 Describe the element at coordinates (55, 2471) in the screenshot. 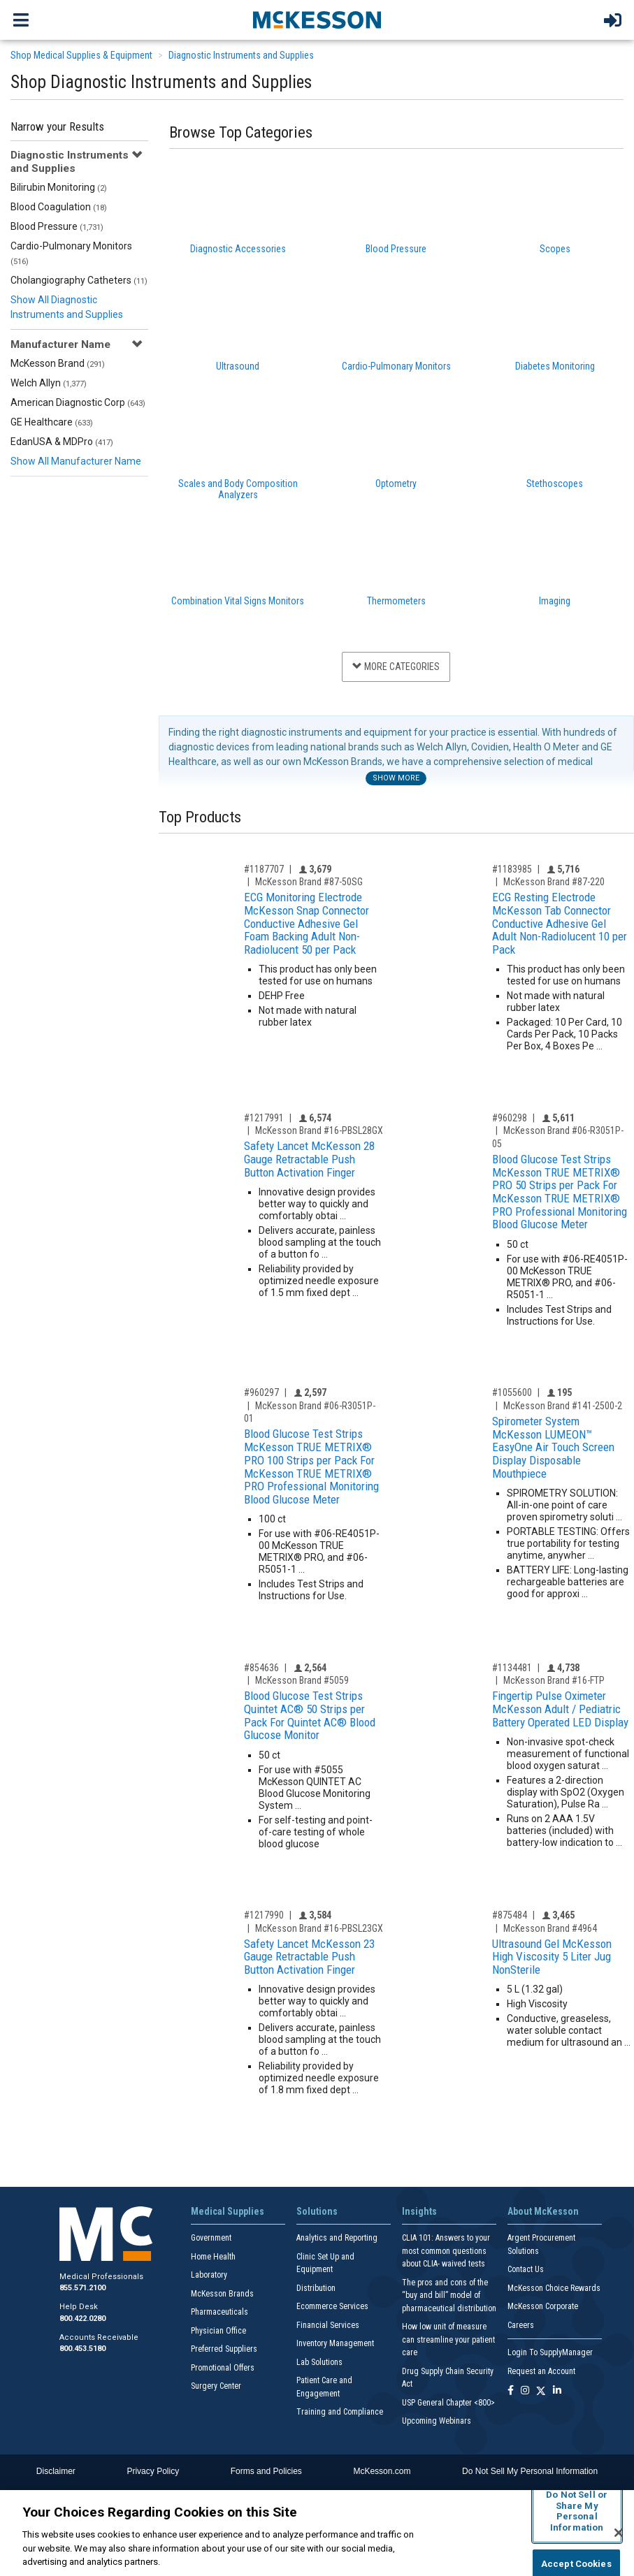

I see `Disclaimer` at that location.